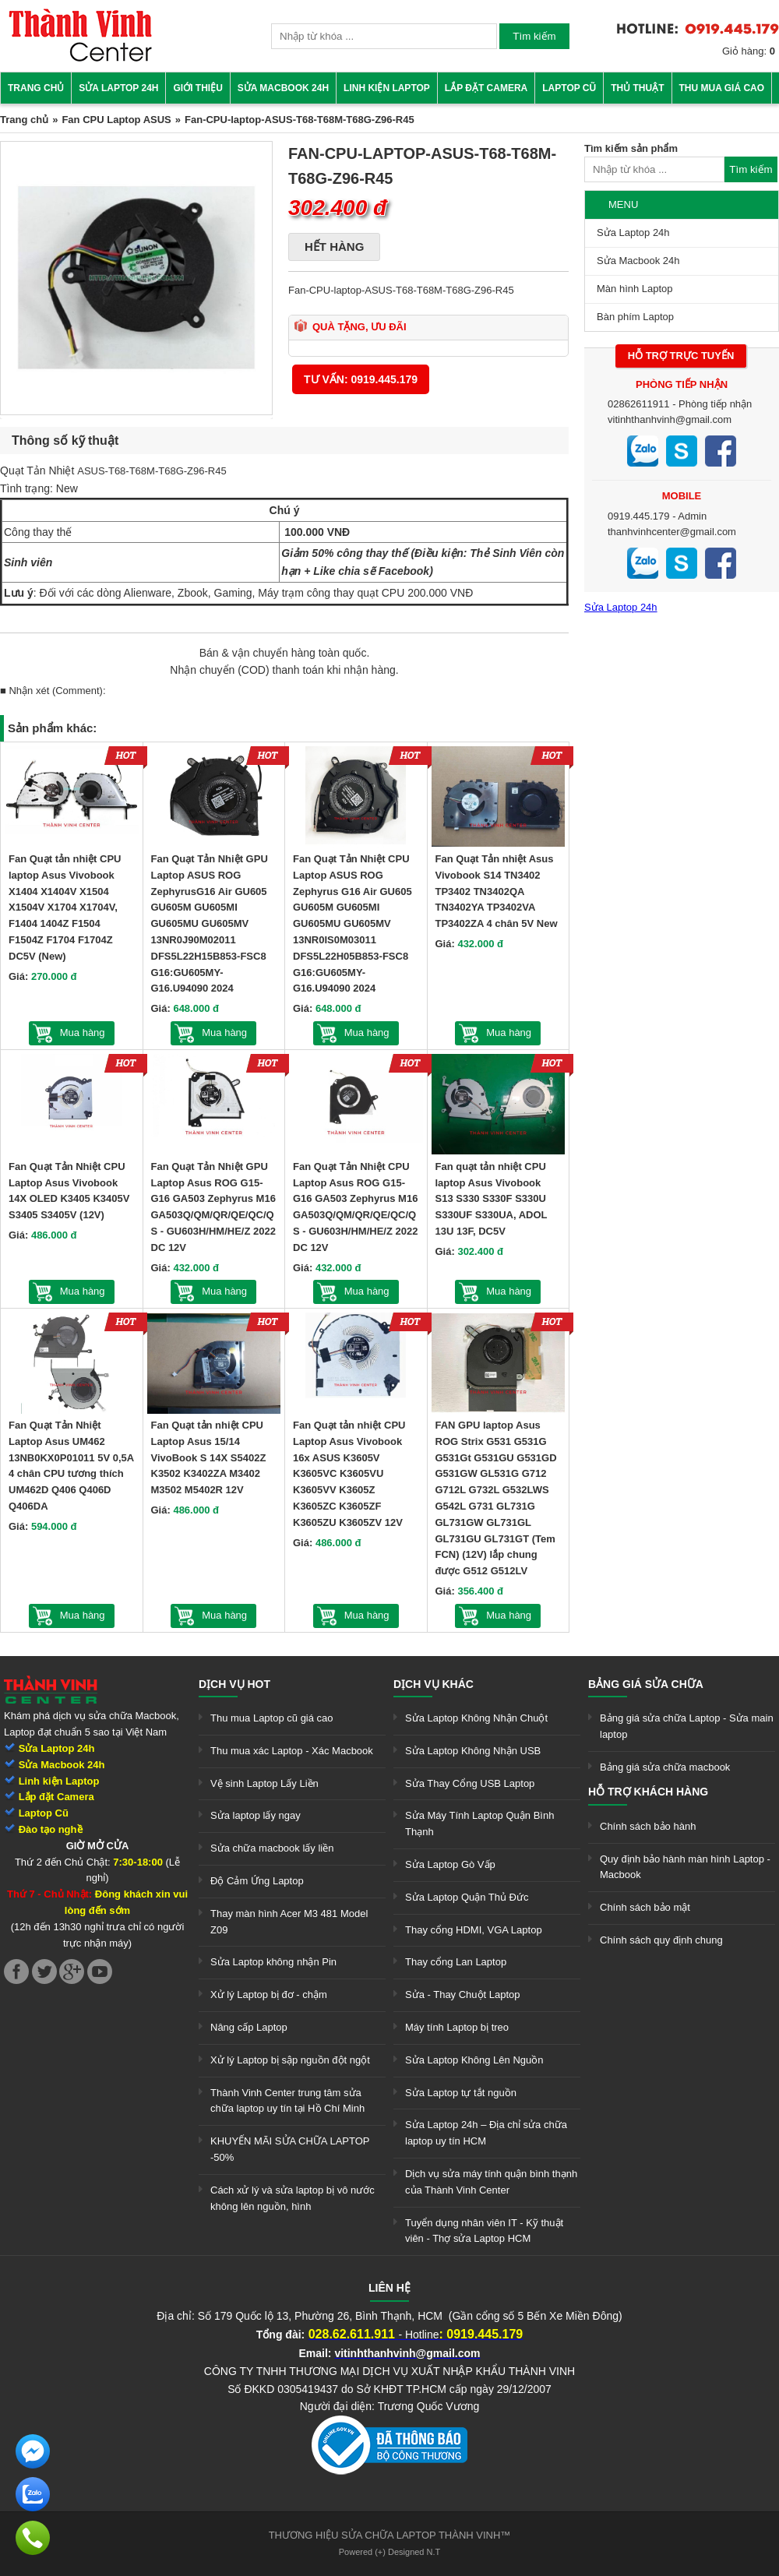 This screenshot has height=2576, width=779. What do you see at coordinates (257, 1881) in the screenshot?
I see `Độ Cảm Ứng Laptop` at bounding box center [257, 1881].